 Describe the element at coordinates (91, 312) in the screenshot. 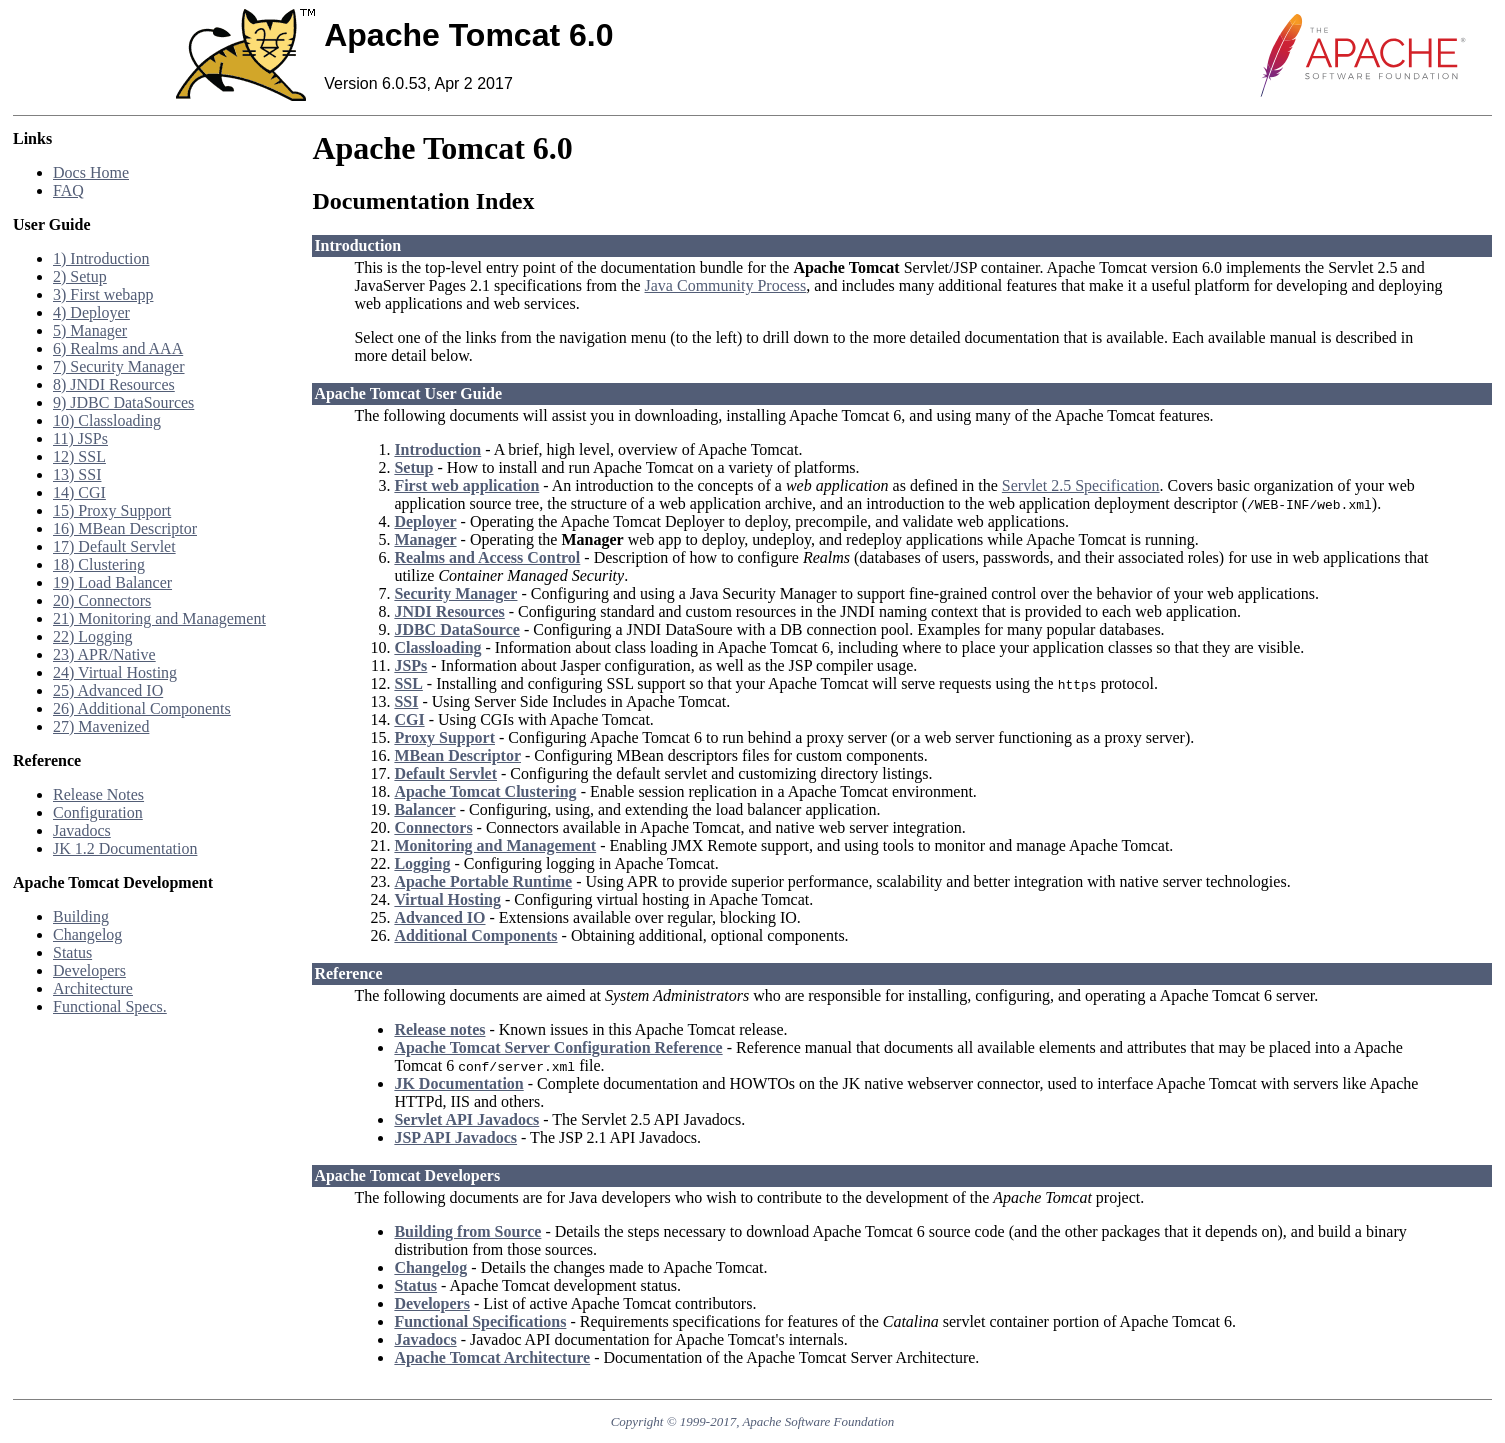

I see `4) Deployer` at that location.